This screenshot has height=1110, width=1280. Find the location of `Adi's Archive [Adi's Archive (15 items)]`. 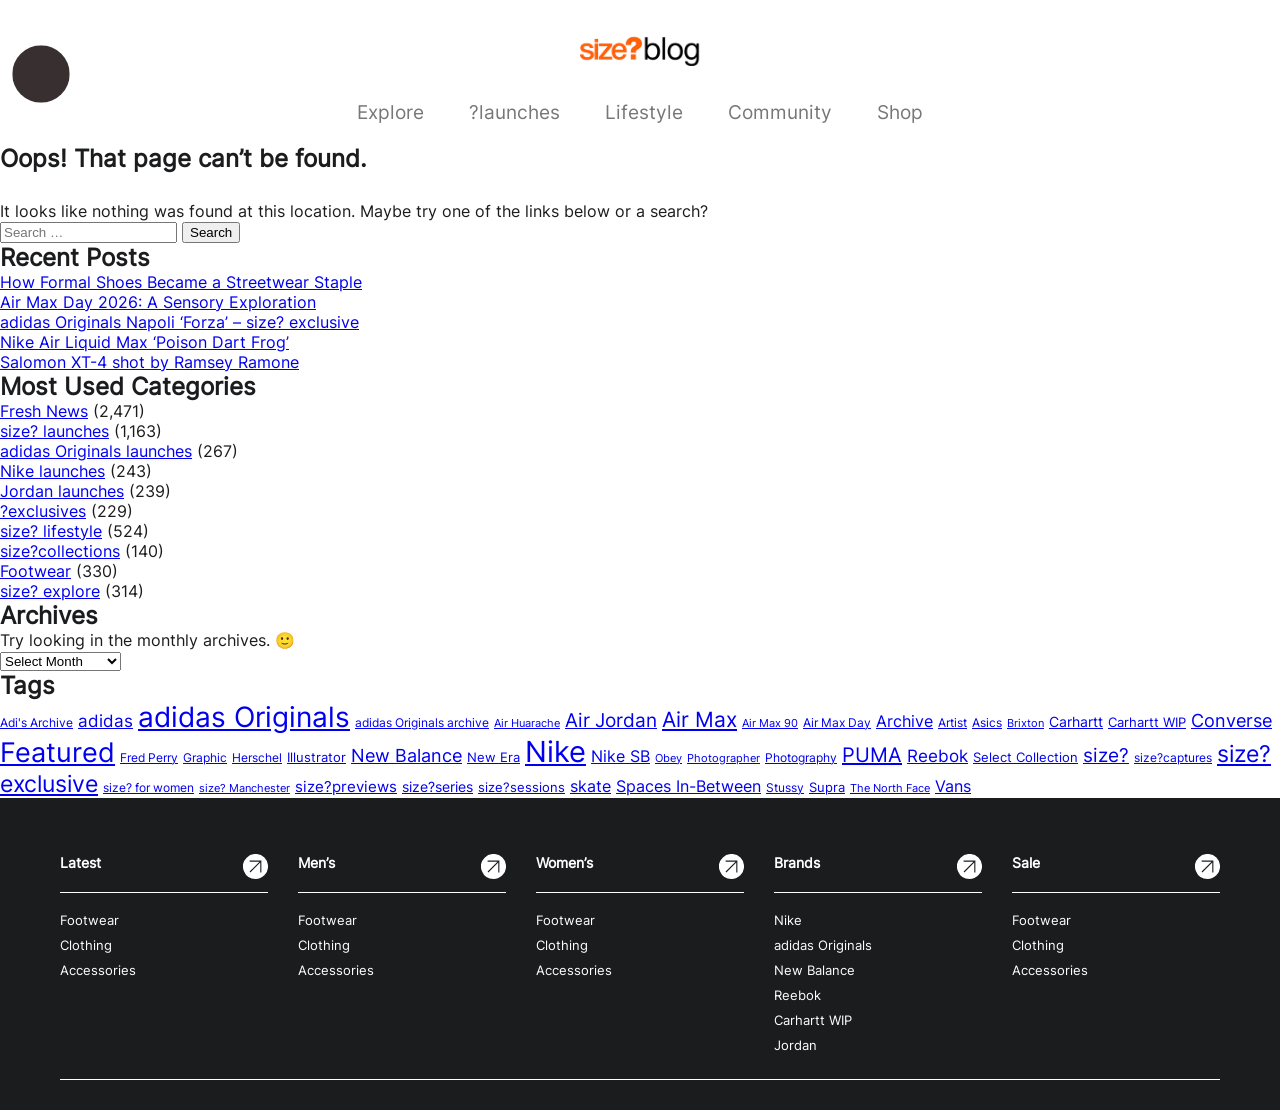

Adi's Archive [Adi's Archive (15 items)] is located at coordinates (36, 722).